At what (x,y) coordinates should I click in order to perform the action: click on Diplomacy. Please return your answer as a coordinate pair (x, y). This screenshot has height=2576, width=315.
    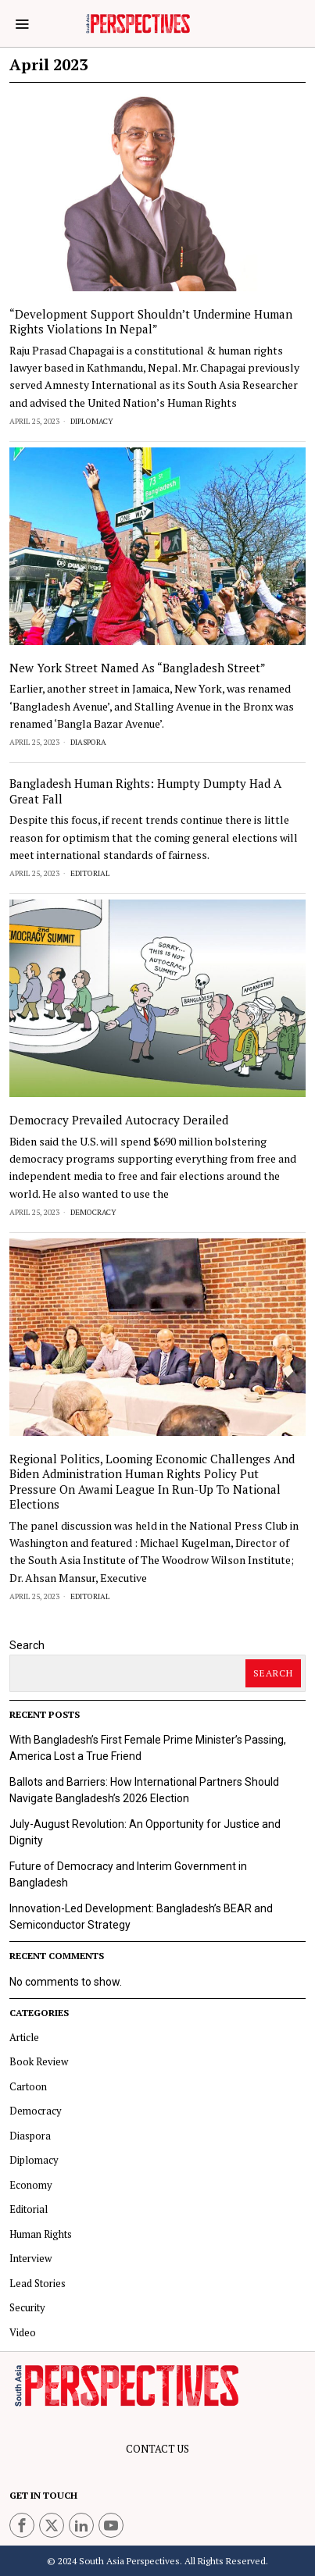
    Looking at the image, I should click on (91, 421).